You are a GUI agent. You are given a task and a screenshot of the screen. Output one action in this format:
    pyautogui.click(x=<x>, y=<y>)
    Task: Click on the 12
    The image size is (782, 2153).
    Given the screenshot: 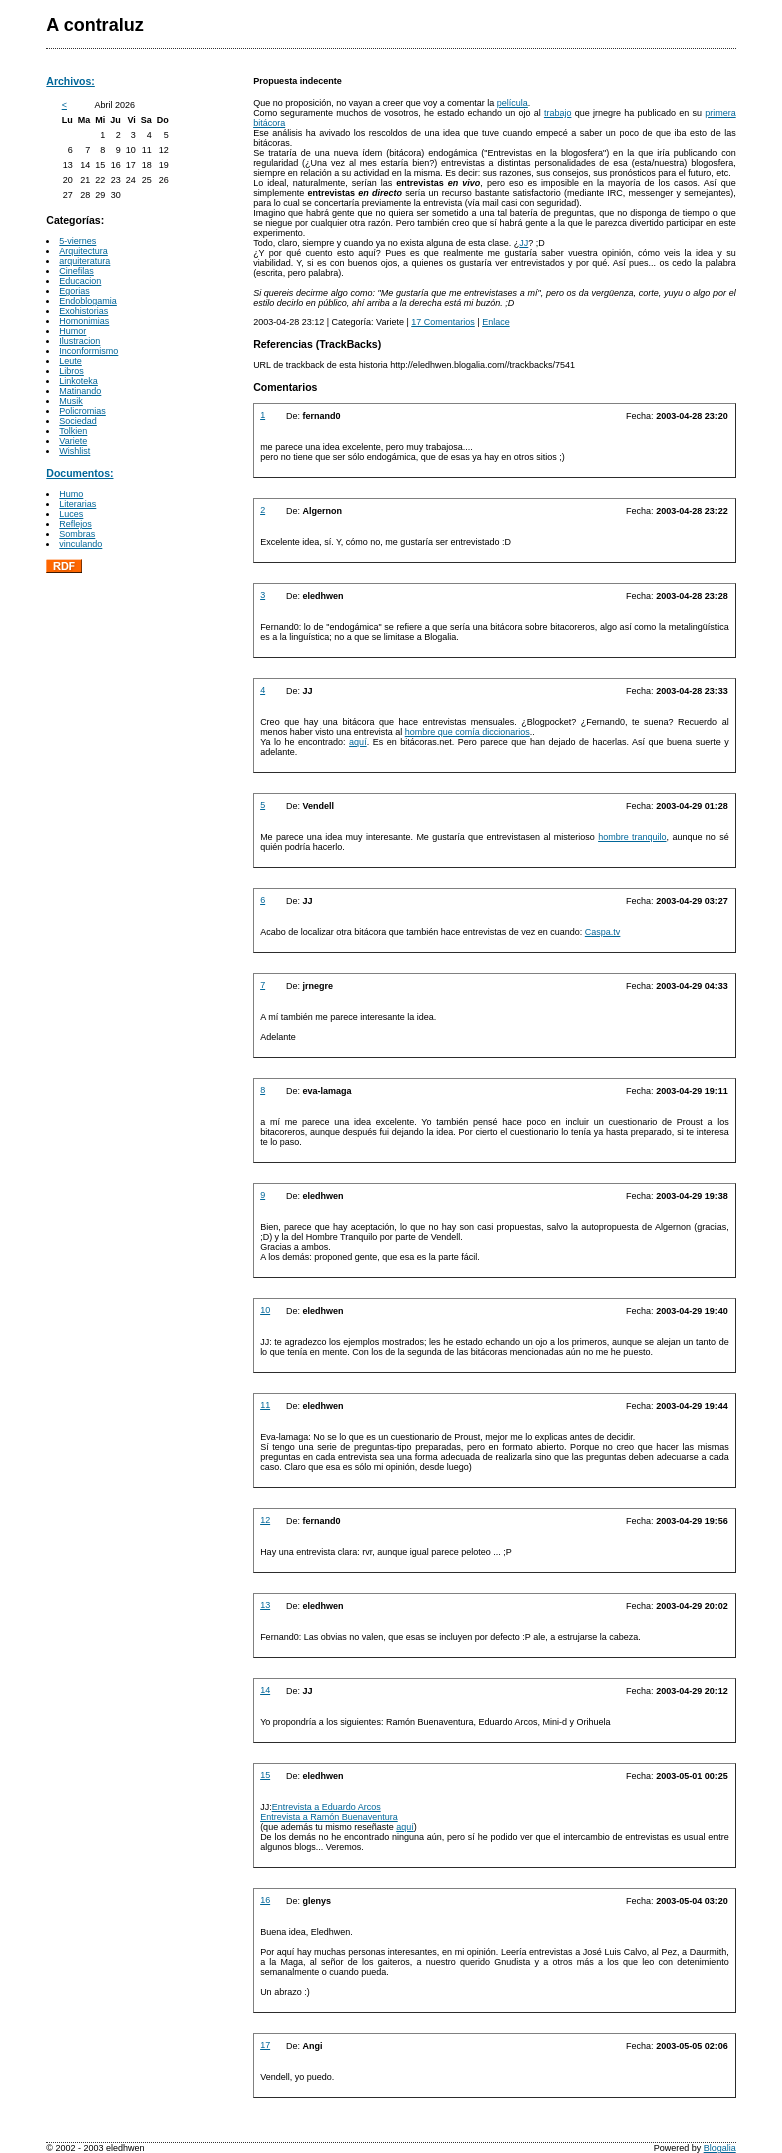 What is the action you would take?
    pyautogui.click(x=265, y=1520)
    